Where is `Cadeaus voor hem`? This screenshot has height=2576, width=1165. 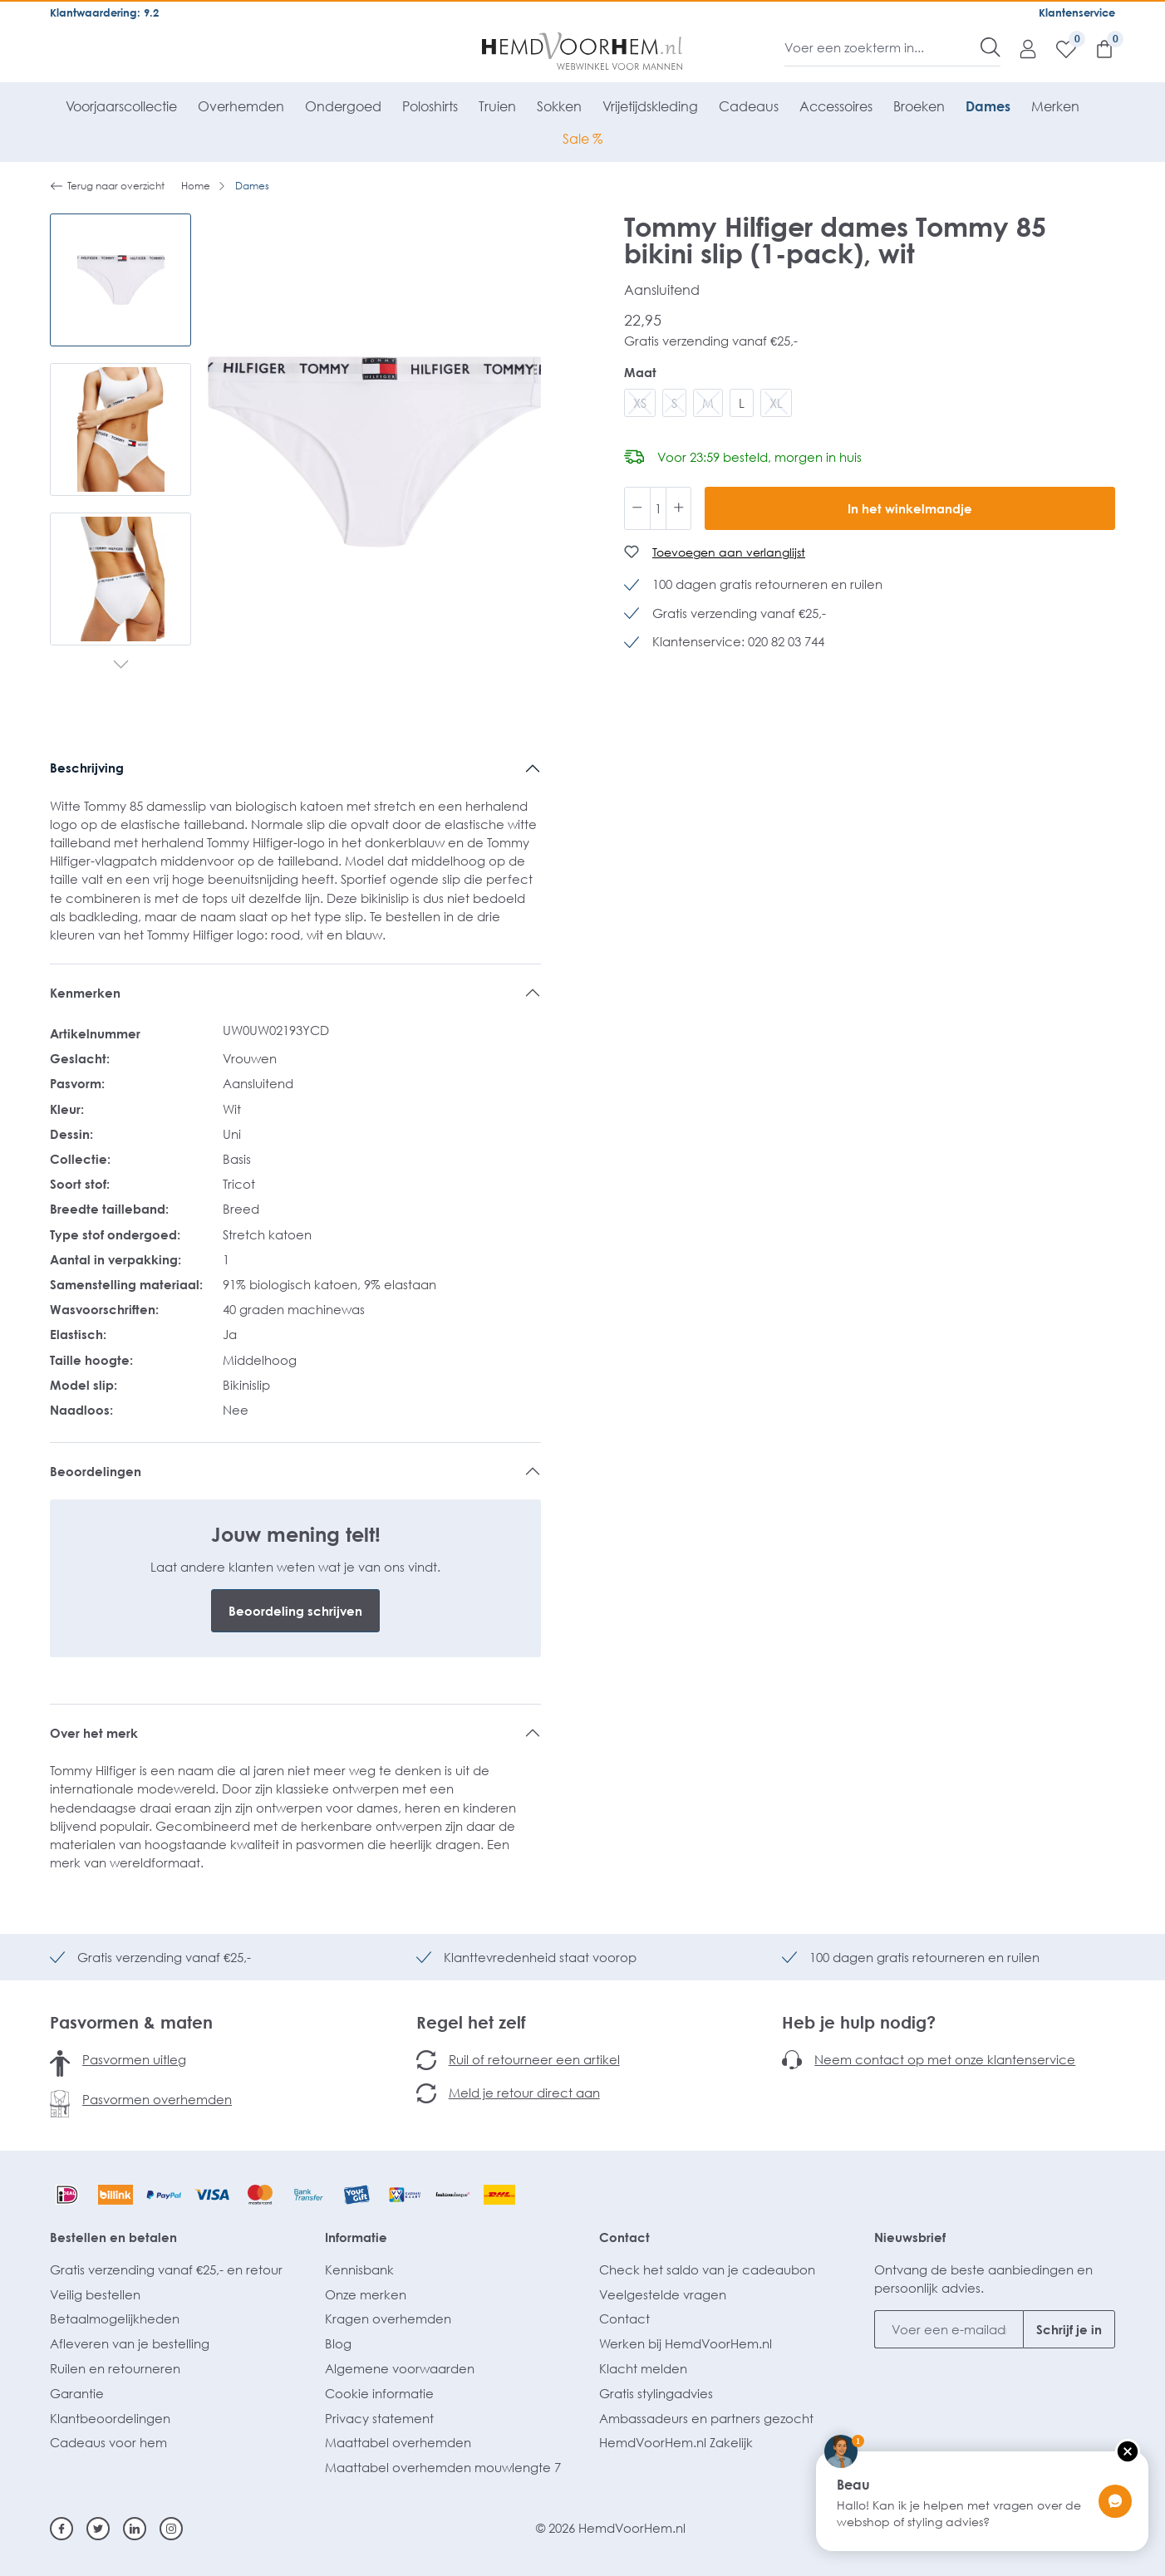 Cadeaus voor hem is located at coordinates (108, 2442).